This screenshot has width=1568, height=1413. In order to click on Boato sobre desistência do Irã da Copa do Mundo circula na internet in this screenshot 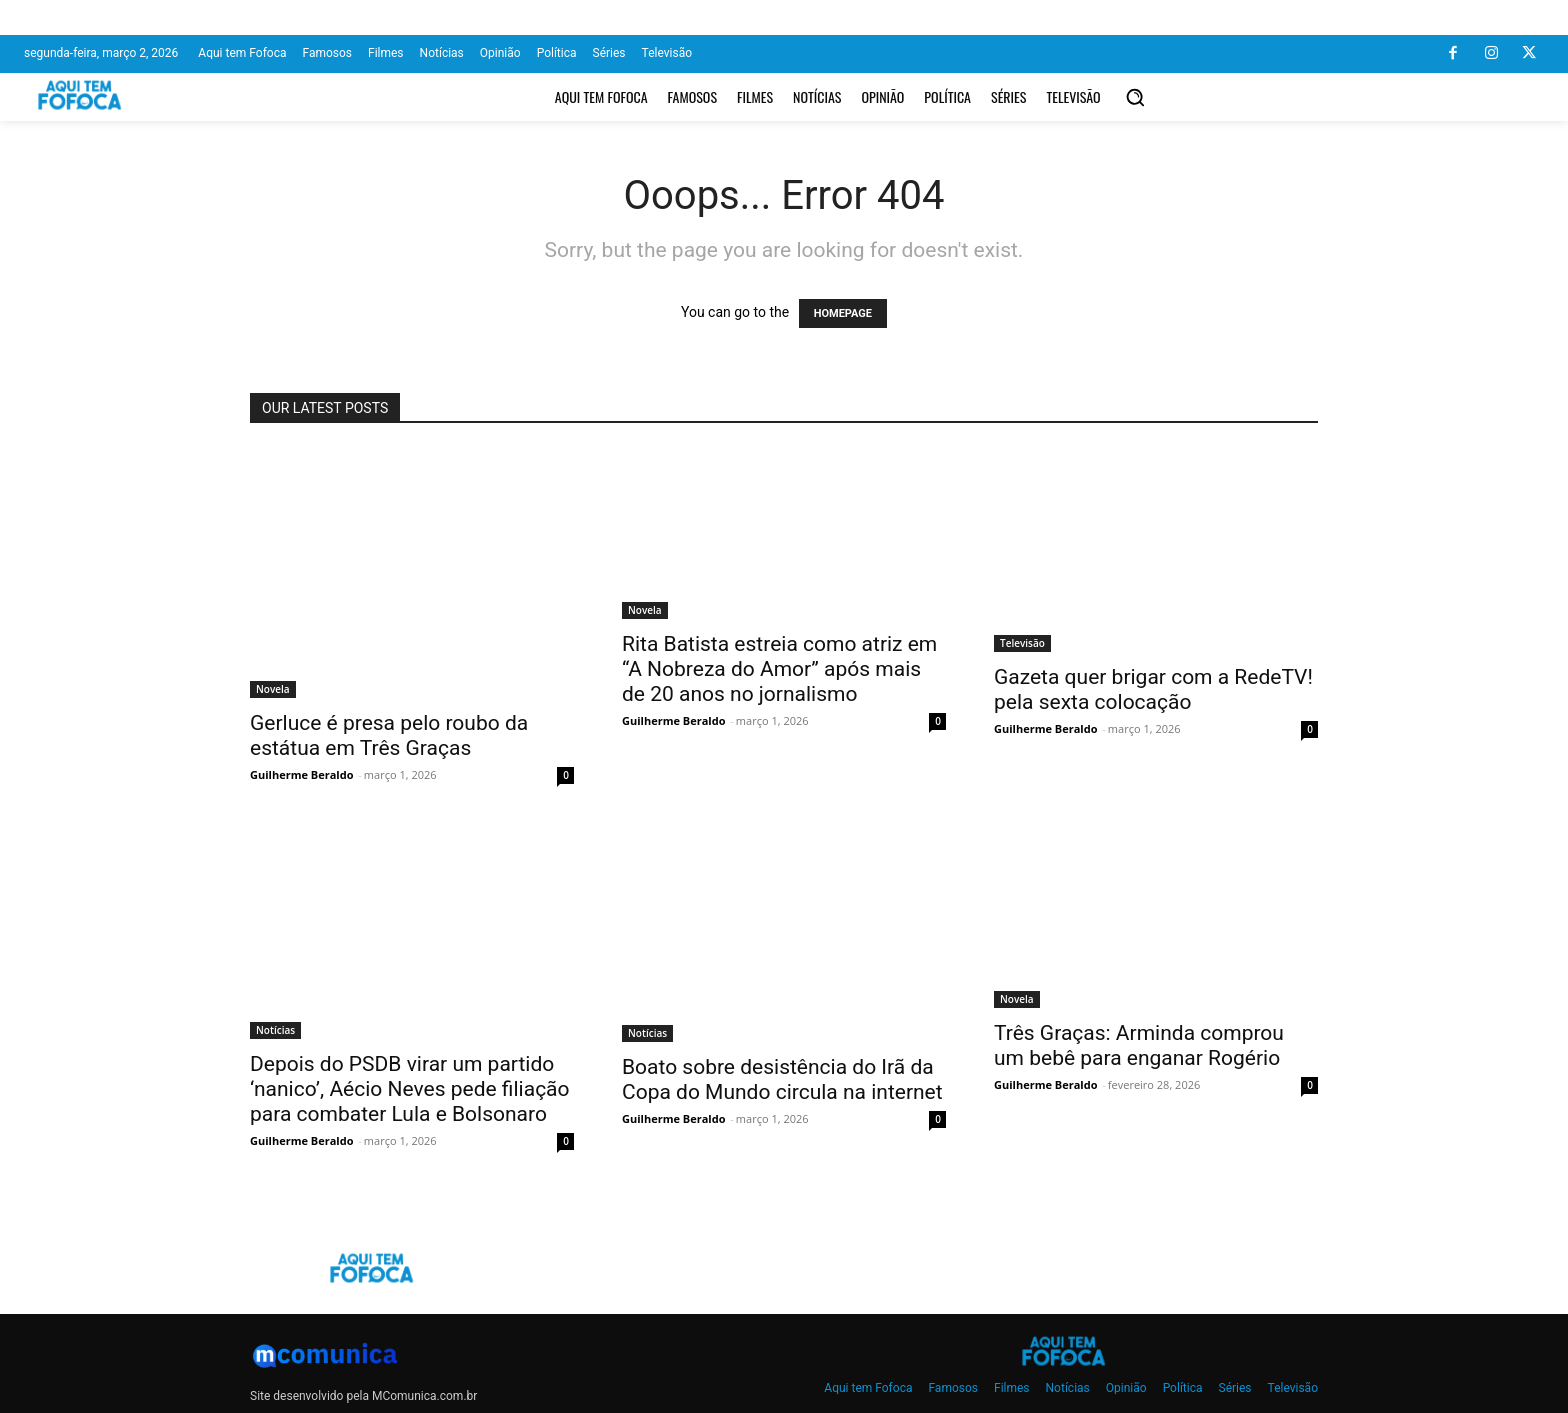, I will do `click(782, 1079)`.